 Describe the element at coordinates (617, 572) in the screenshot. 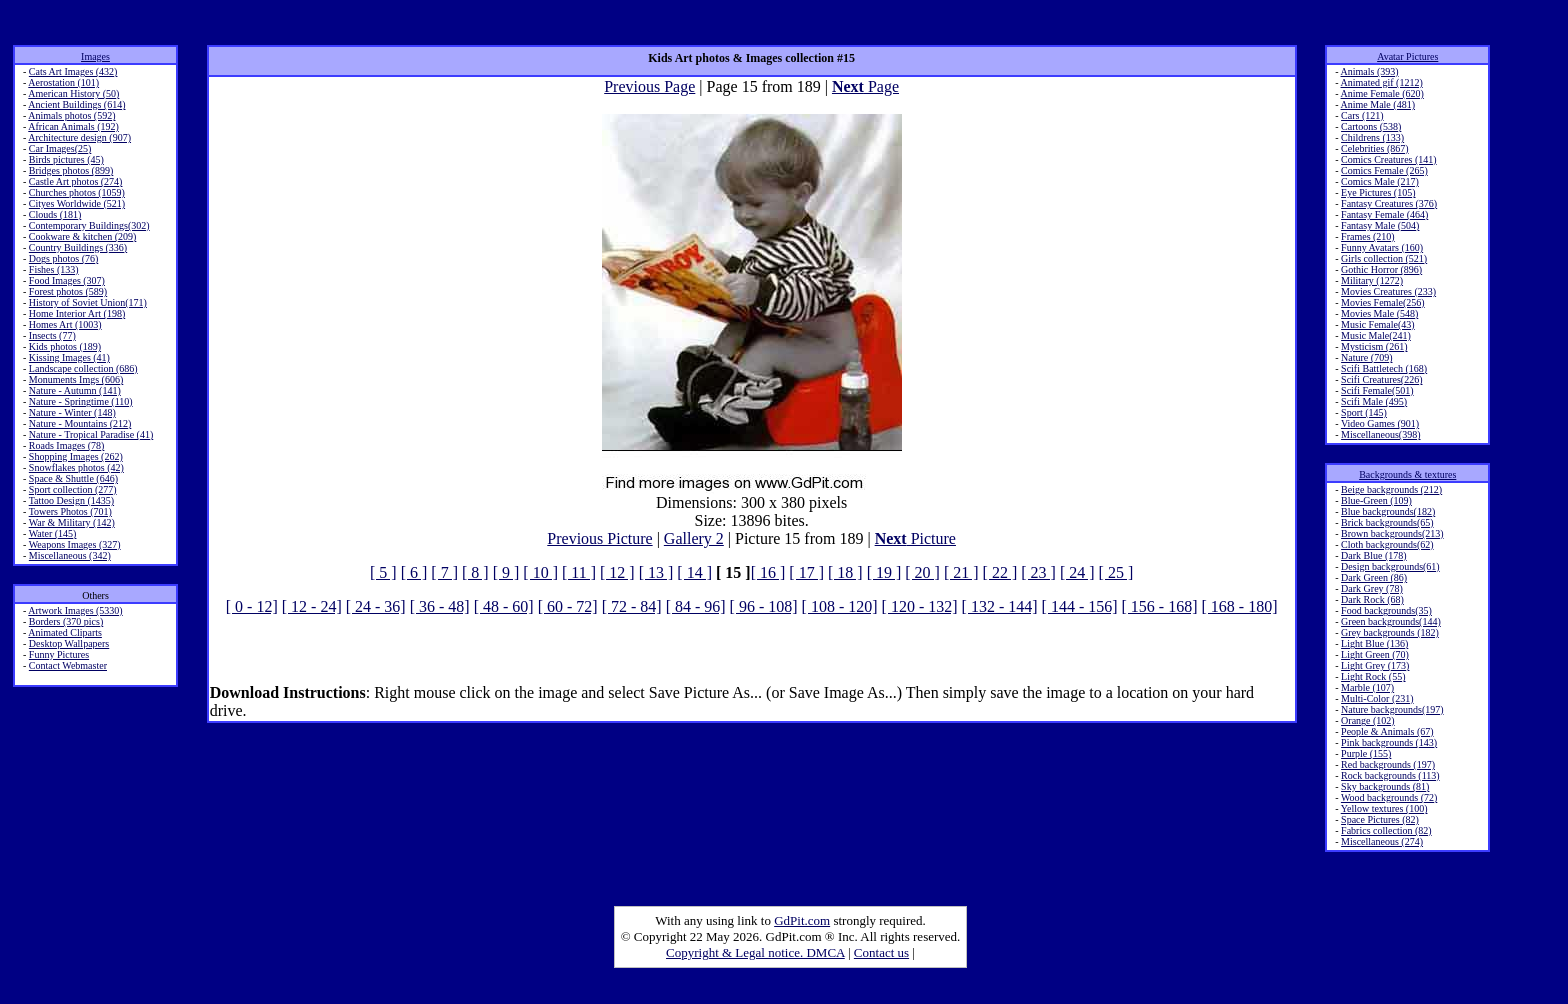

I see `[ 12 ]` at that location.